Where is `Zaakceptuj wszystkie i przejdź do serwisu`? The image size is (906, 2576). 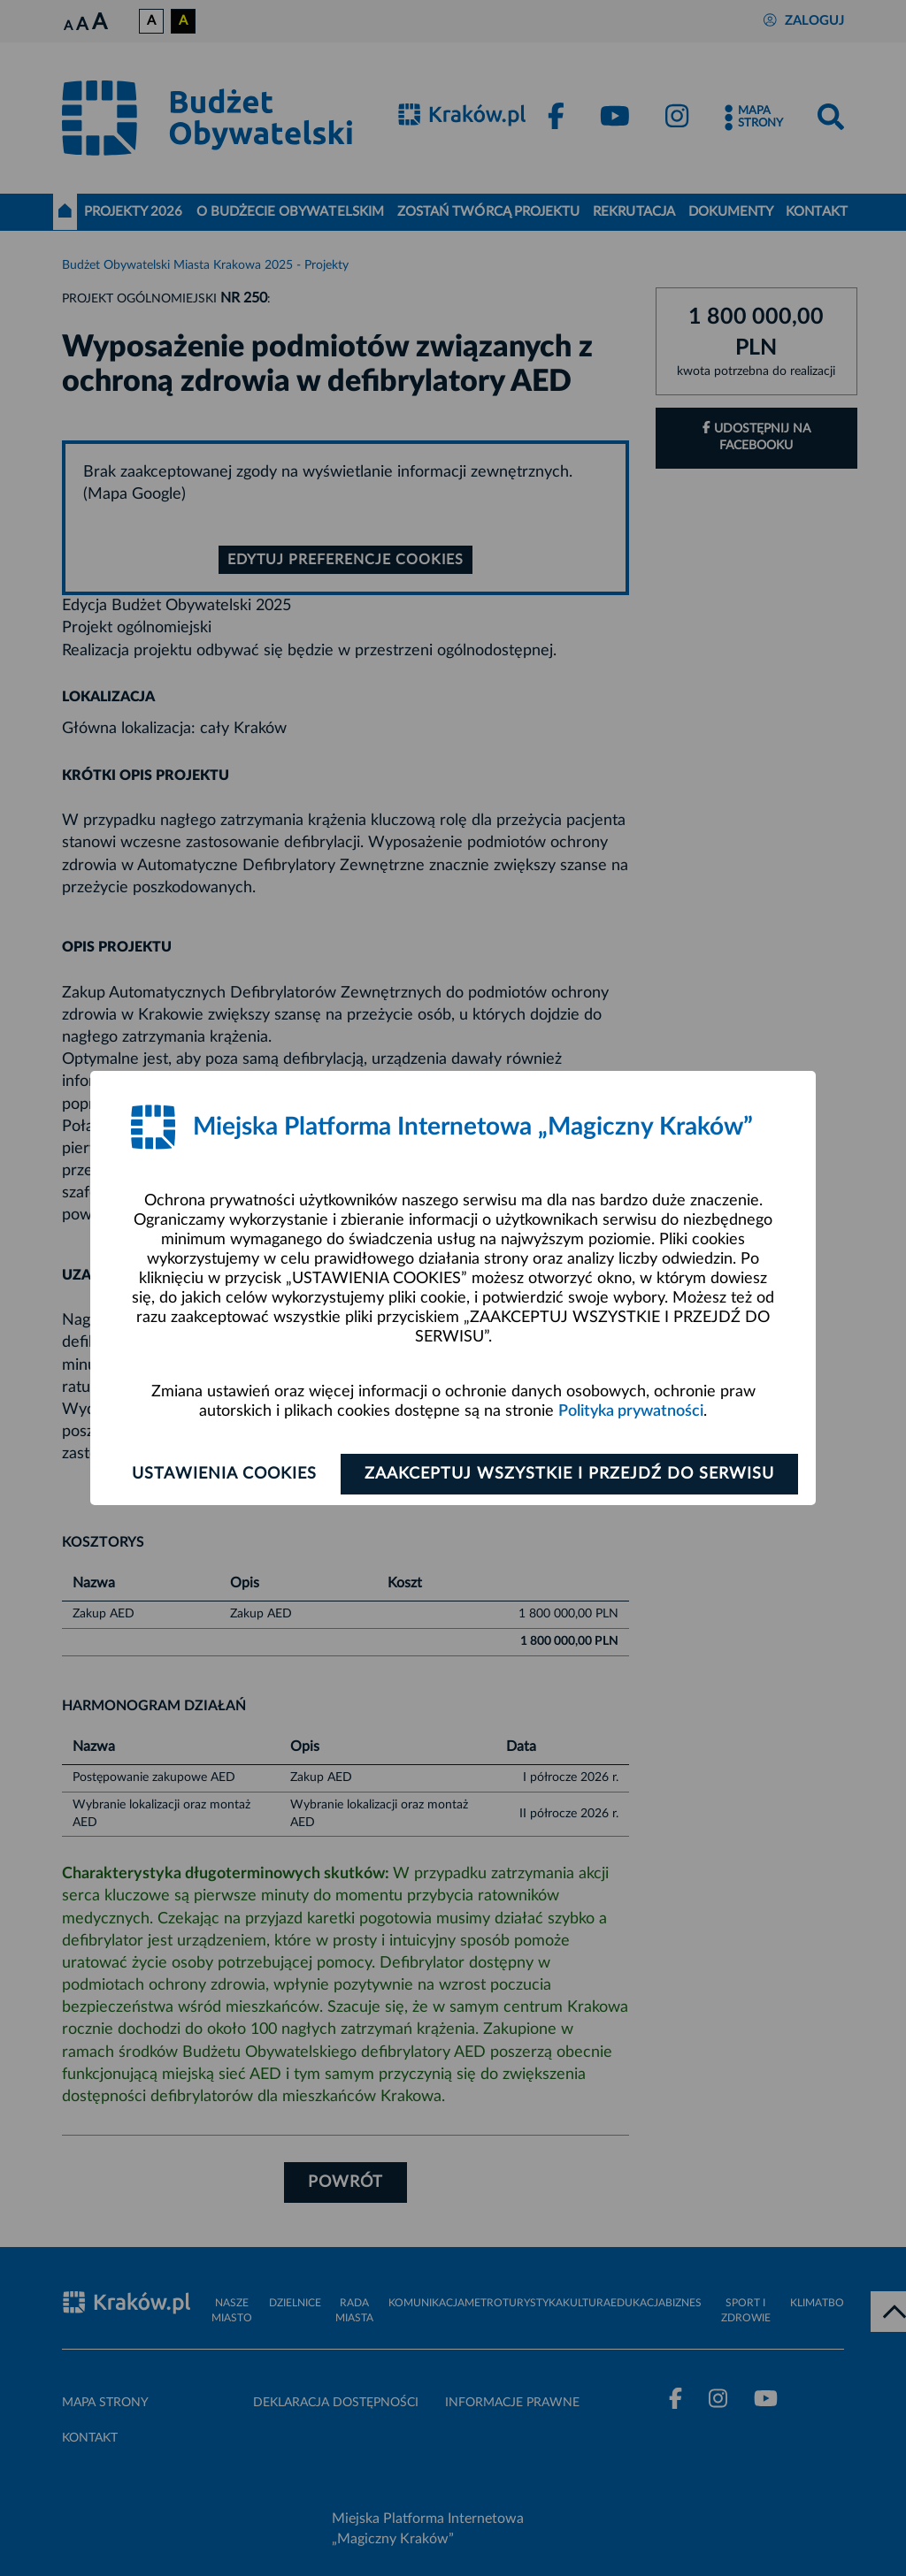 Zaakceptuj wszystkie i przejdź do serwisu is located at coordinates (569, 1474).